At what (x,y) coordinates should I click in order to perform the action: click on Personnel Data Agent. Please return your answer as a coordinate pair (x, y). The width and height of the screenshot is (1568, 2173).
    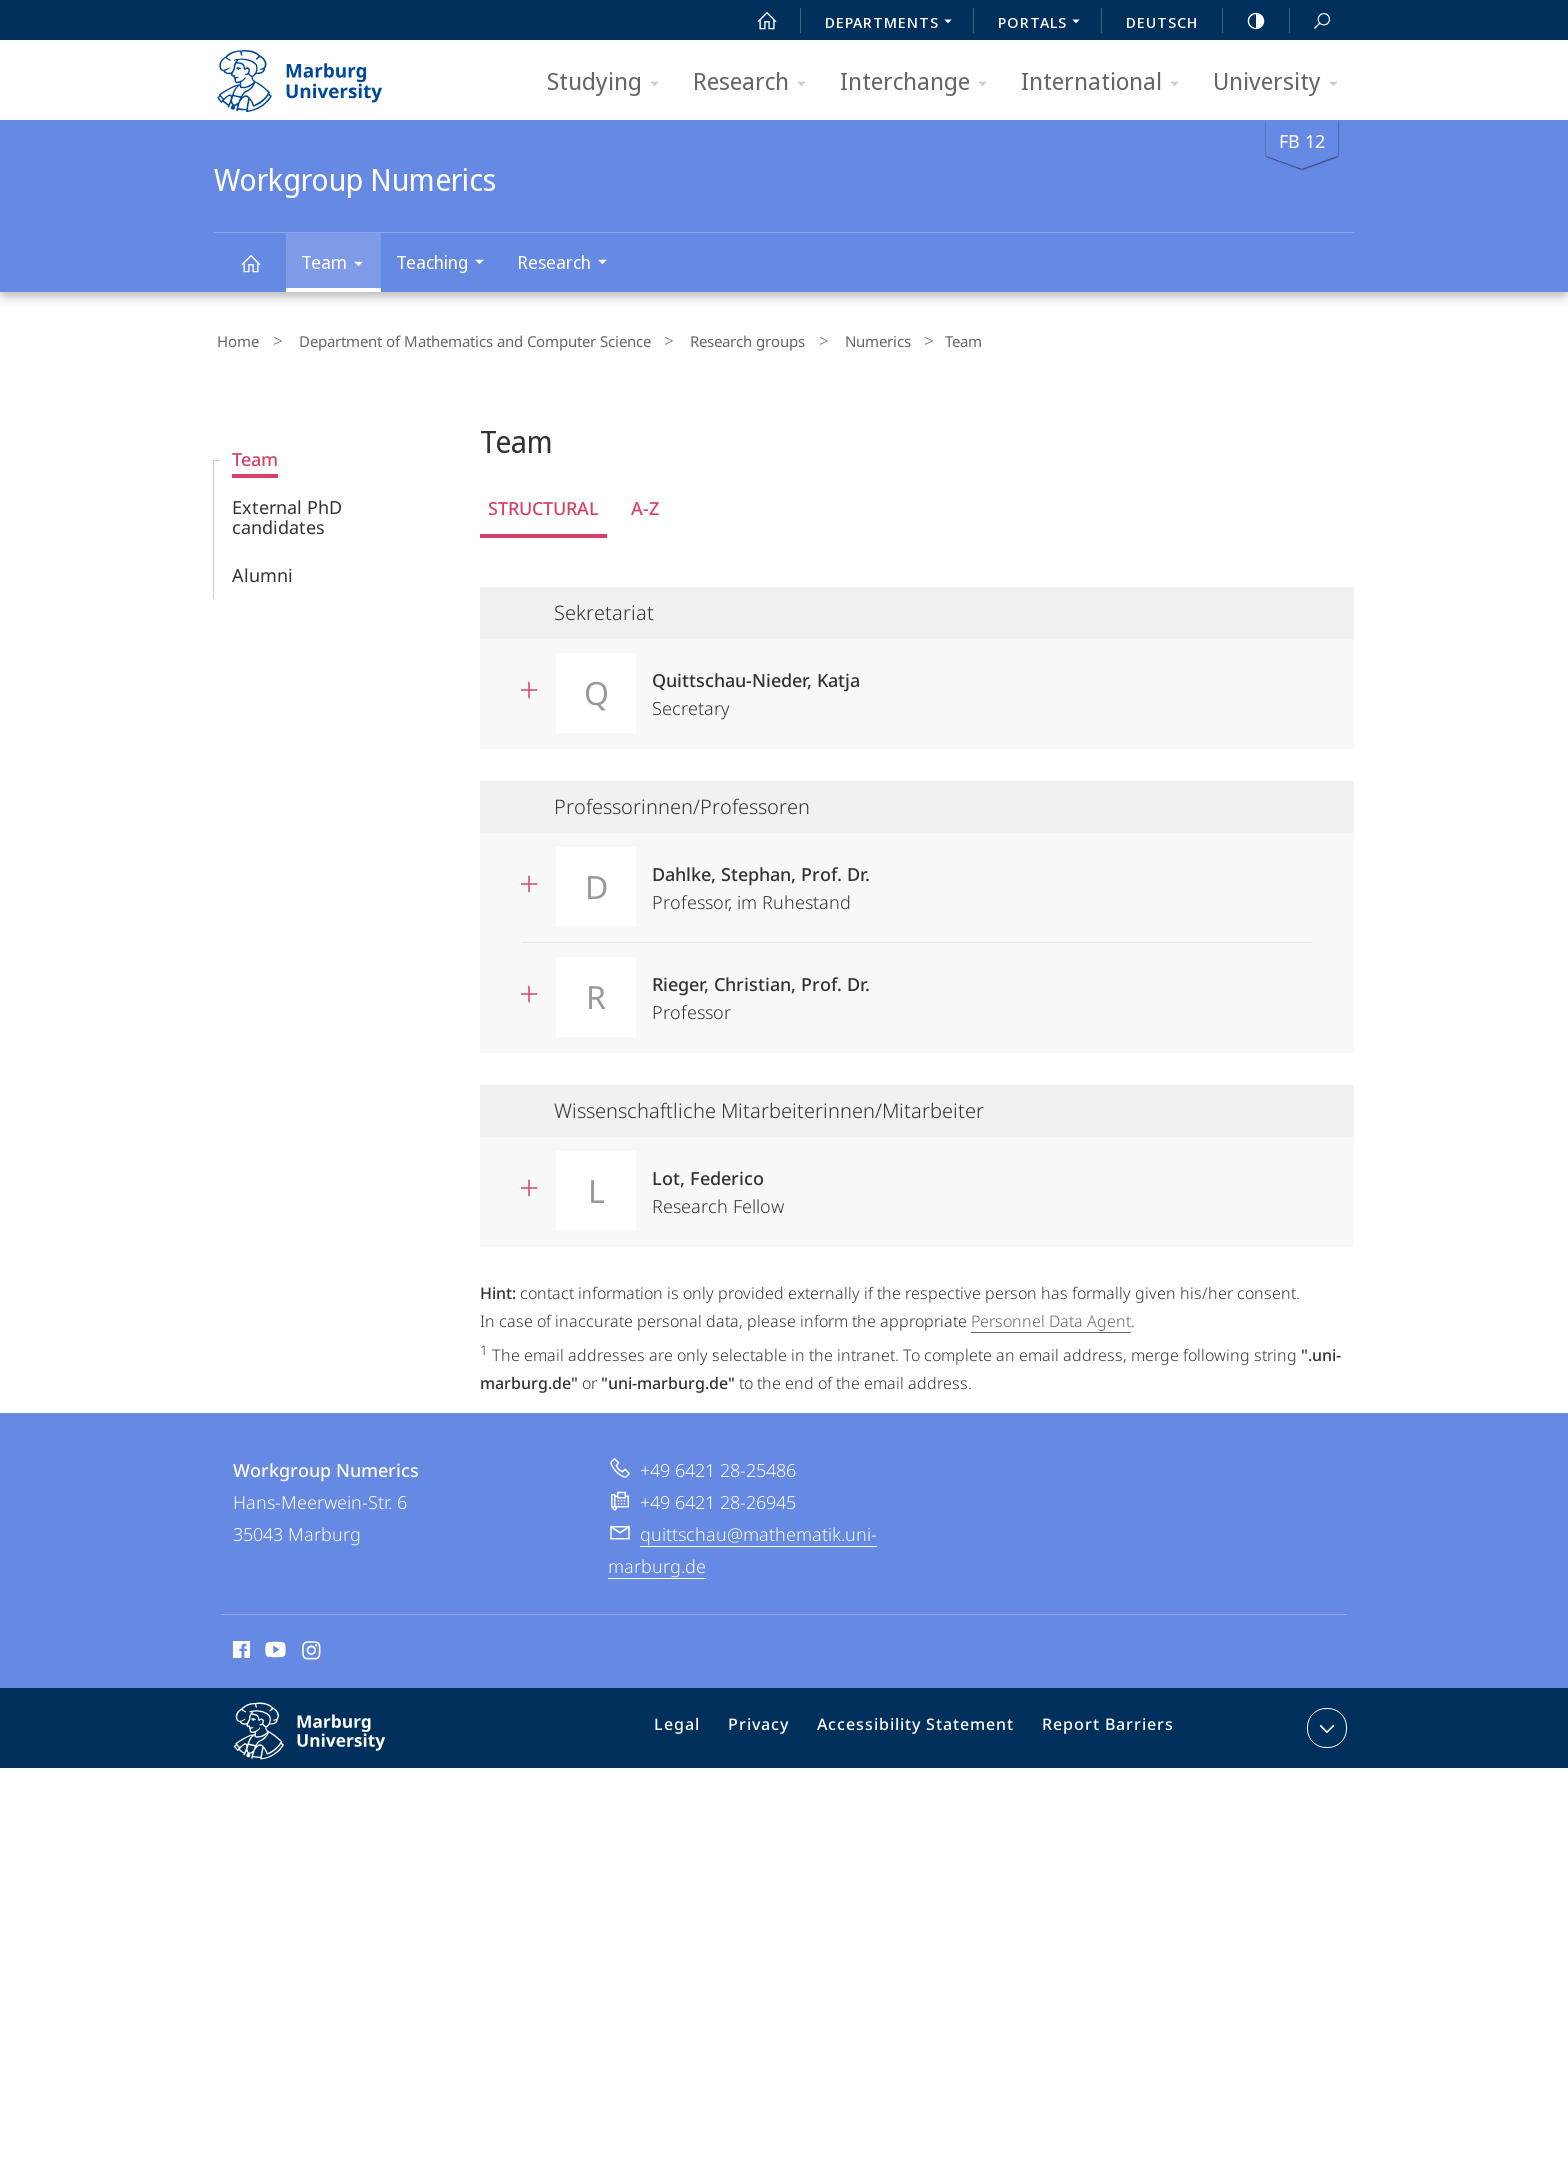
    Looking at the image, I should click on (1051, 1316).